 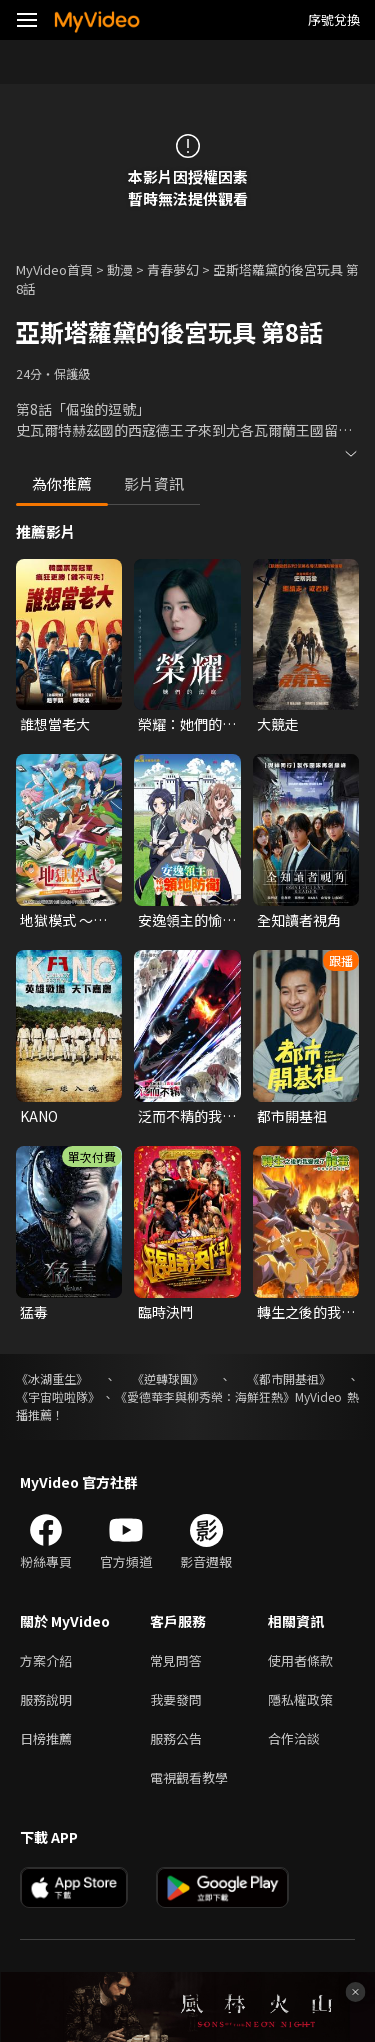 What do you see at coordinates (168, 1378) in the screenshot?
I see `《逆轉球團》` at bounding box center [168, 1378].